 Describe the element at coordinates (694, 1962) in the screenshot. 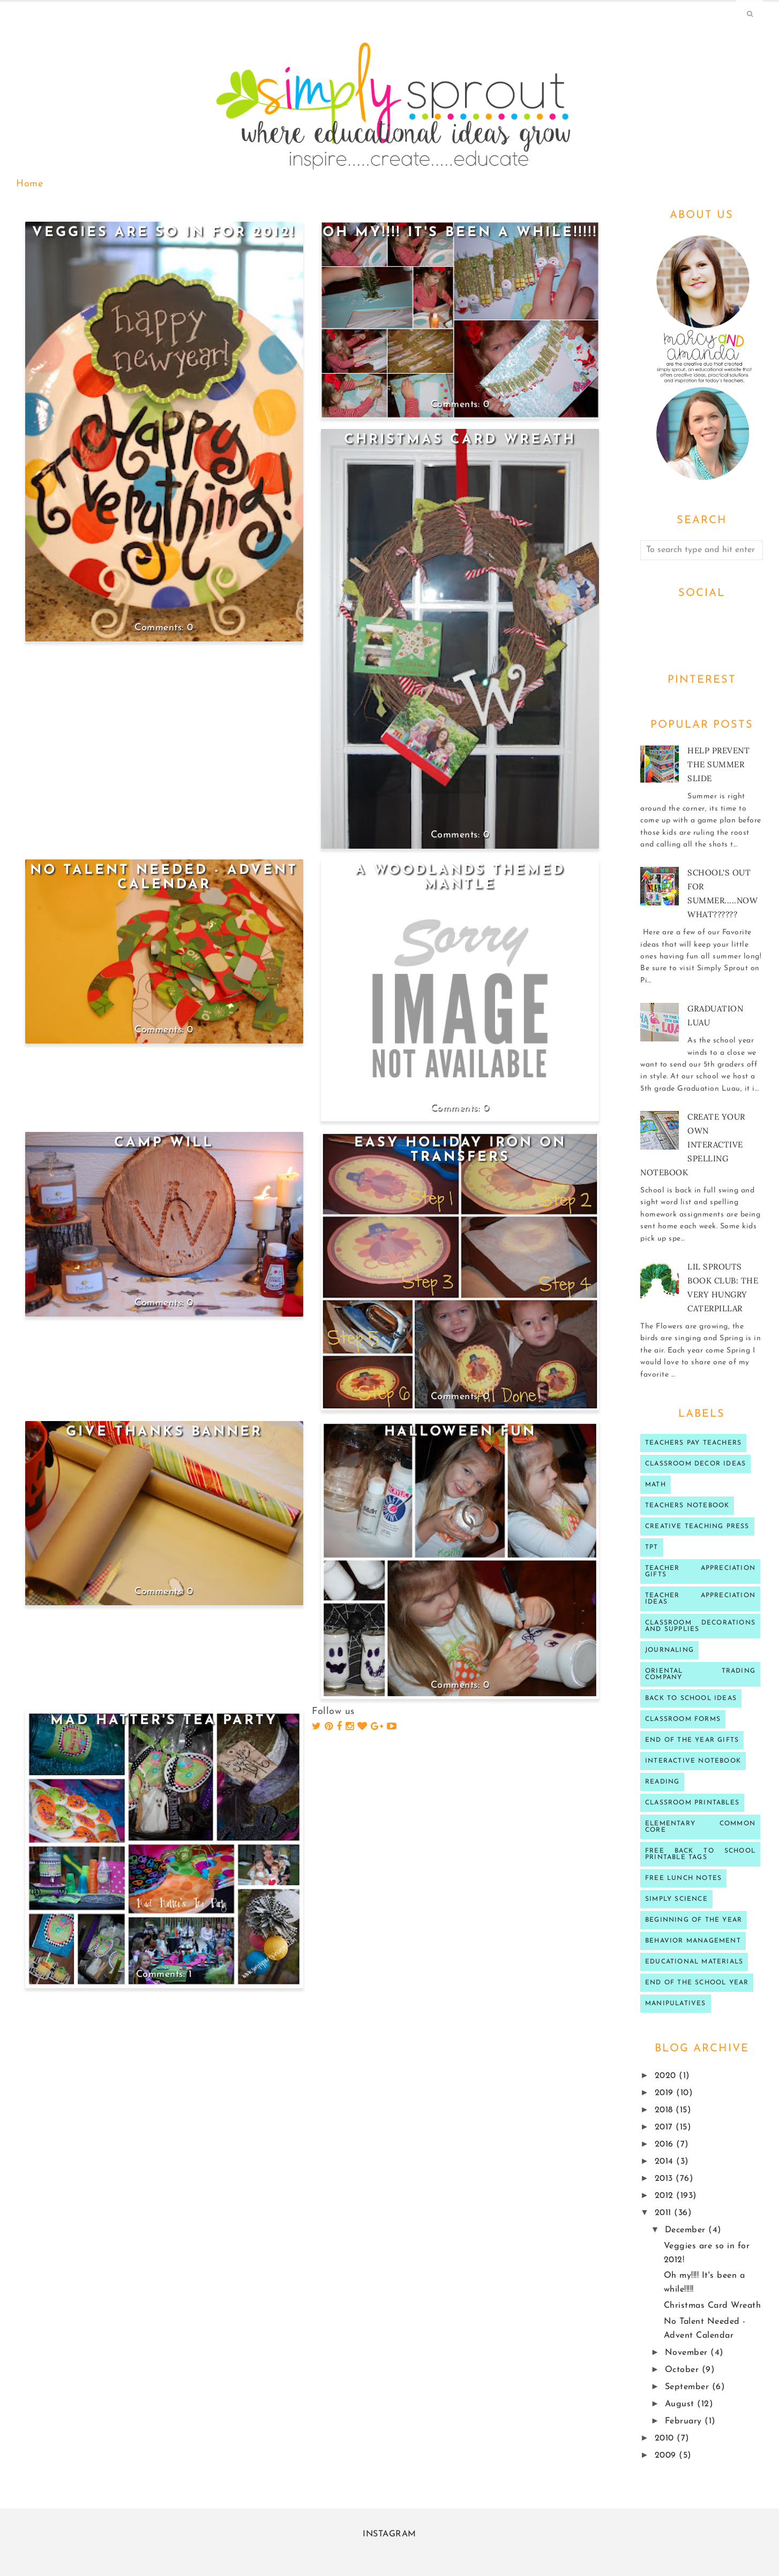

I see `educational materials` at that location.